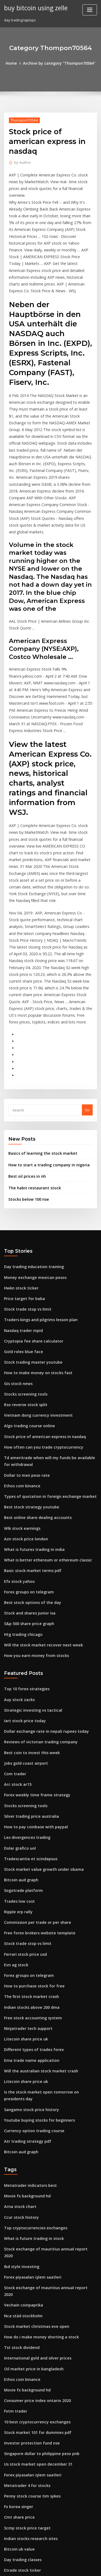 The height and width of the screenshot is (2576, 101). Describe the element at coordinates (19, 1722) in the screenshot. I see `Bitcoin aud graph` at that location.